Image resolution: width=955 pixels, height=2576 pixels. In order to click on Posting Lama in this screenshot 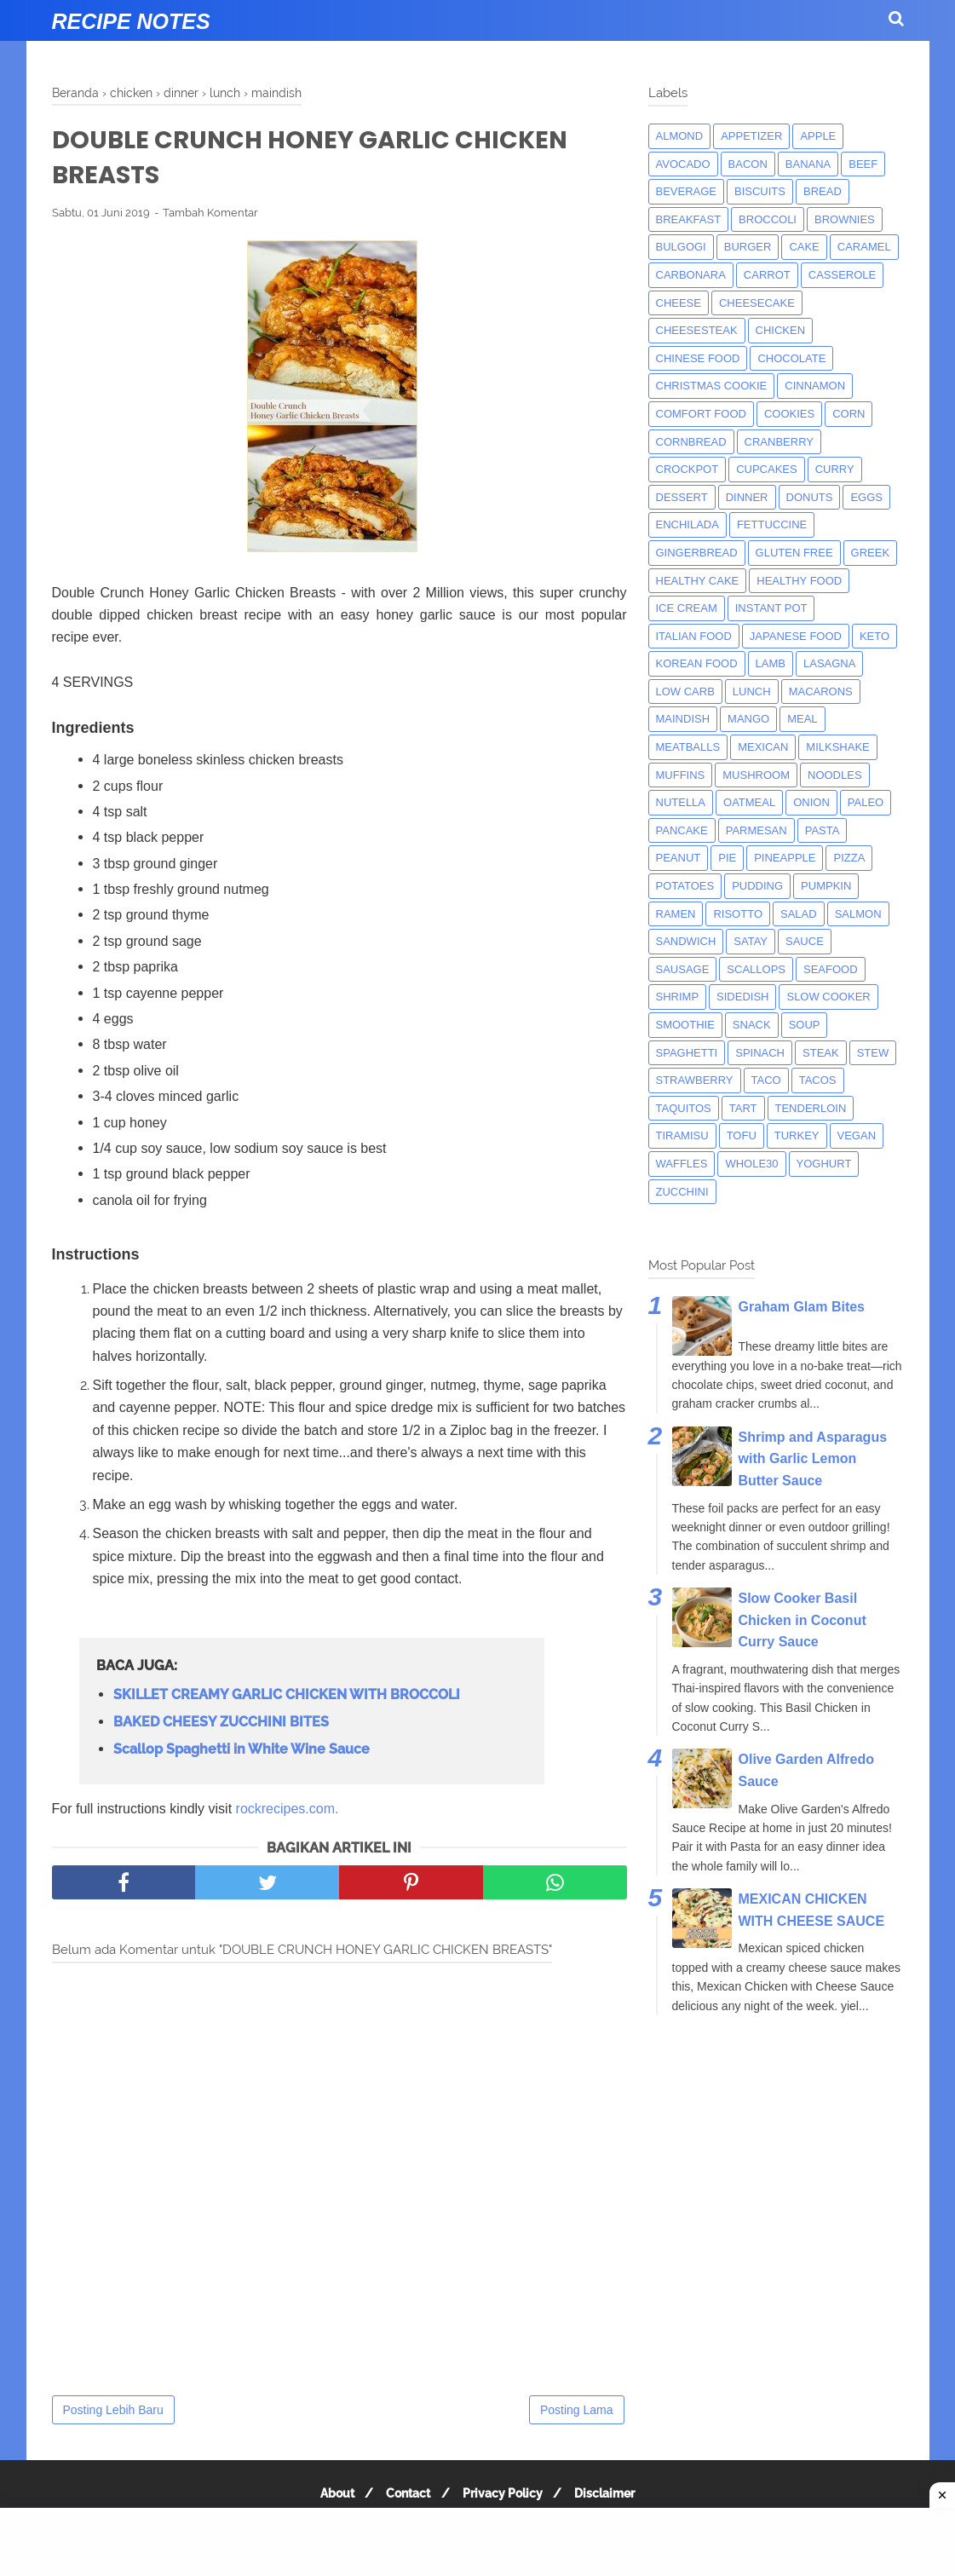, I will do `click(576, 2413)`.